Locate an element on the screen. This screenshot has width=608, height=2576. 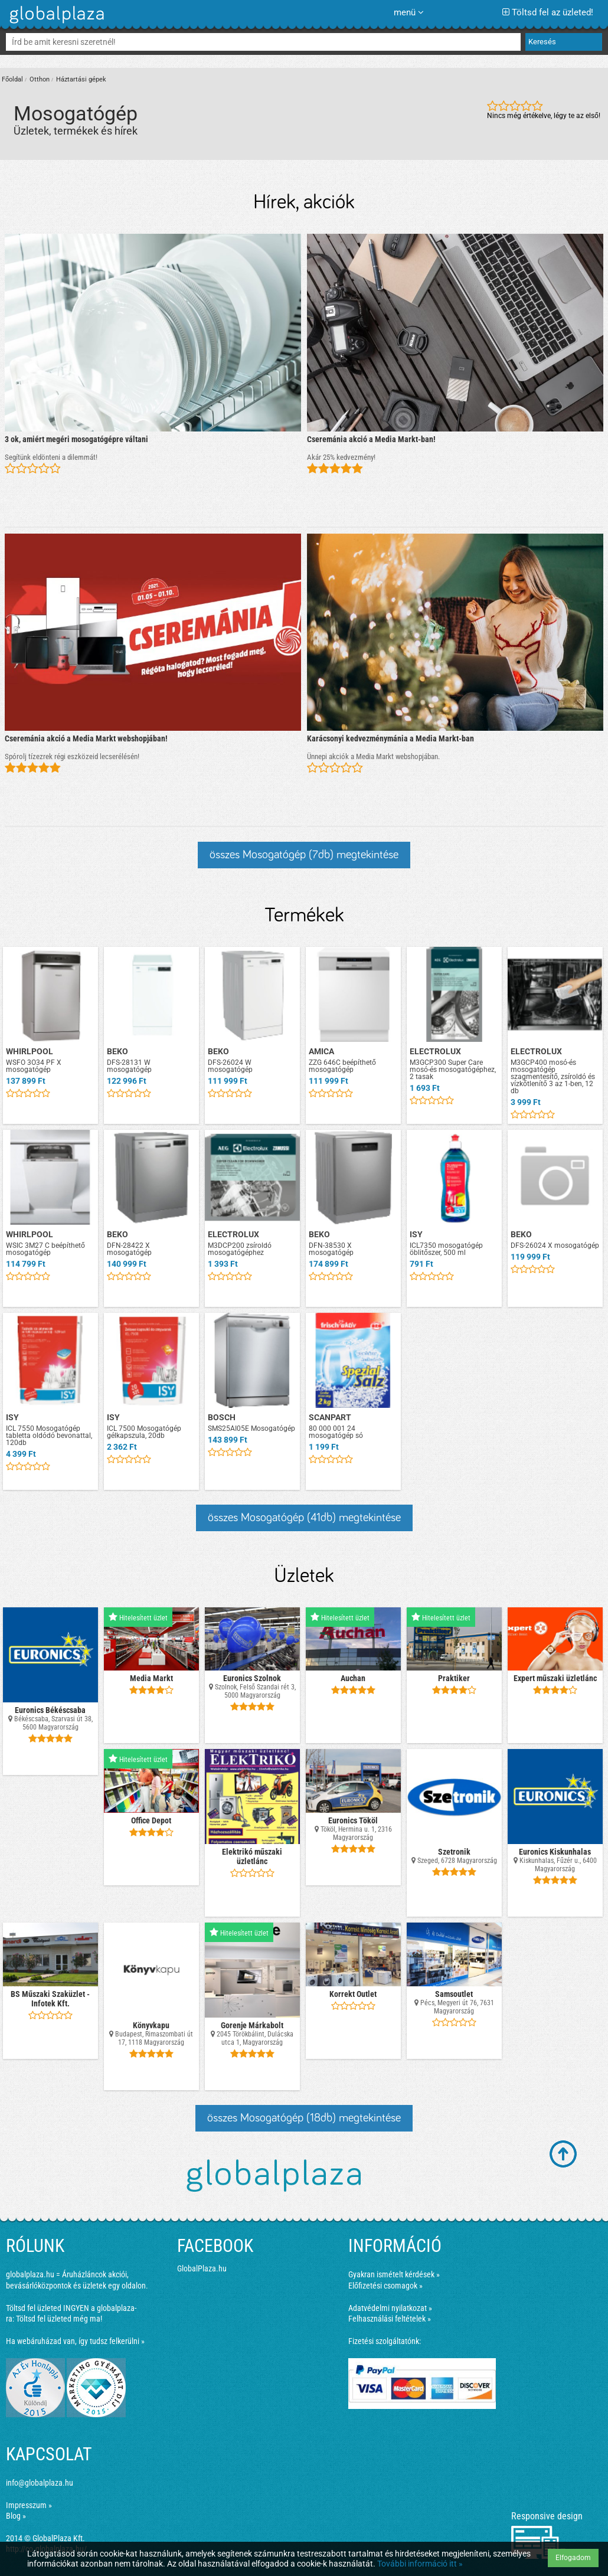
Előfizetési csomagok » is located at coordinates (385, 2285).